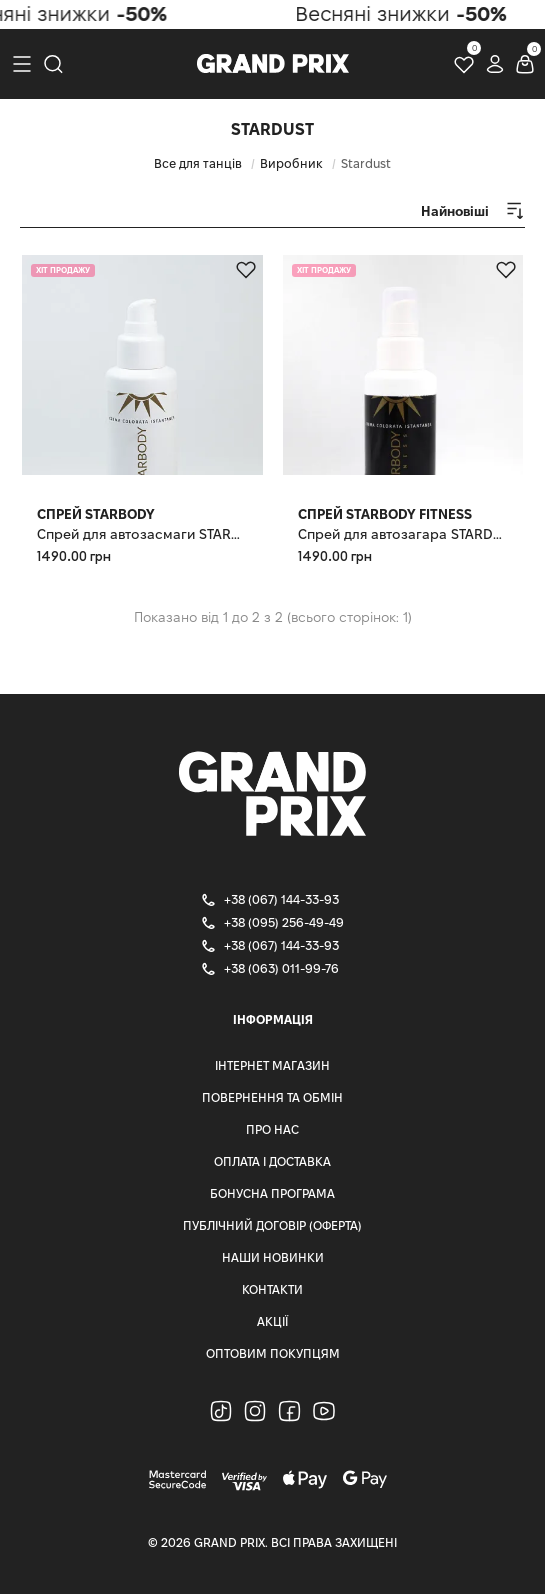  Describe the element at coordinates (454, 211) in the screenshot. I see `[combobox]` at that location.